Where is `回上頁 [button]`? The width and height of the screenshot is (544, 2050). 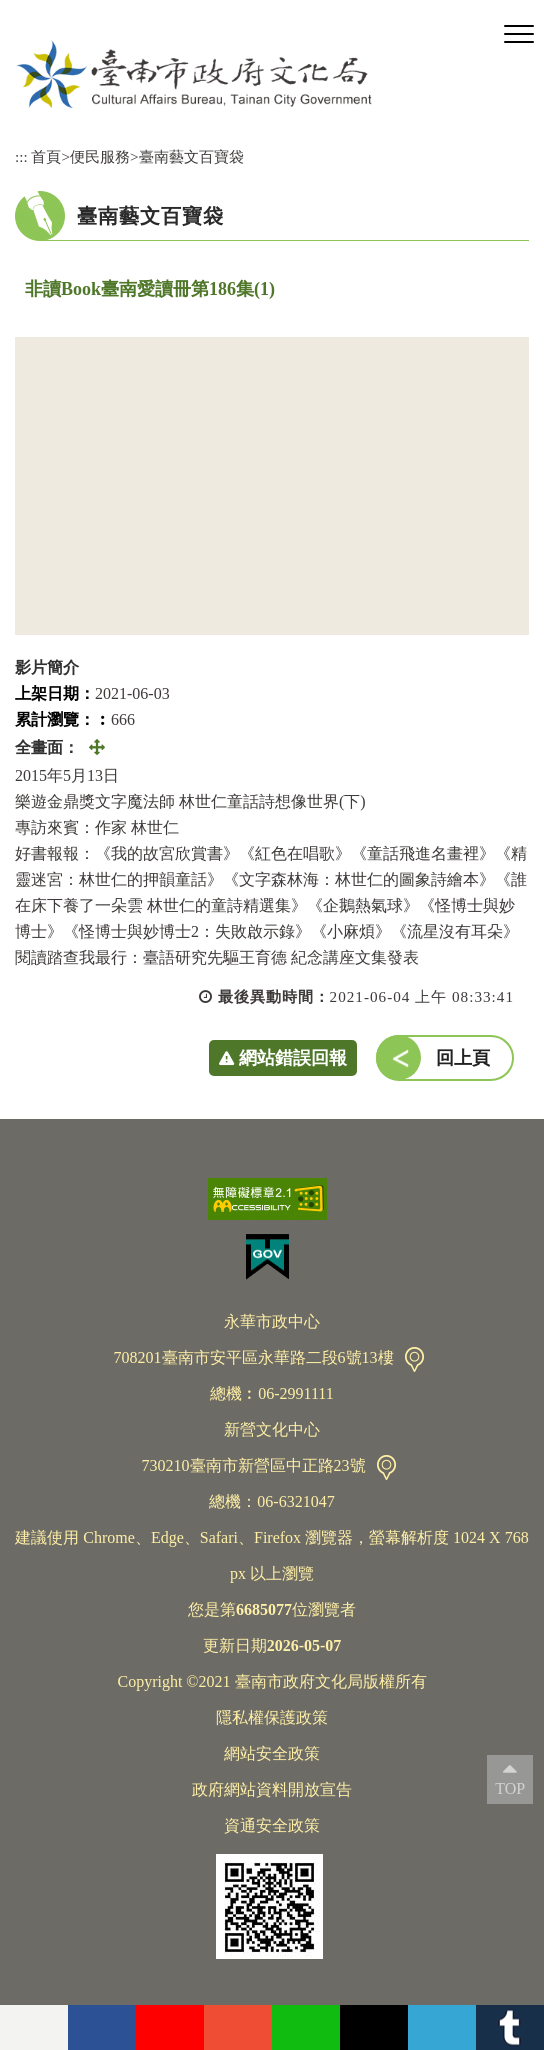
回上頁 [button] is located at coordinates (463, 1058).